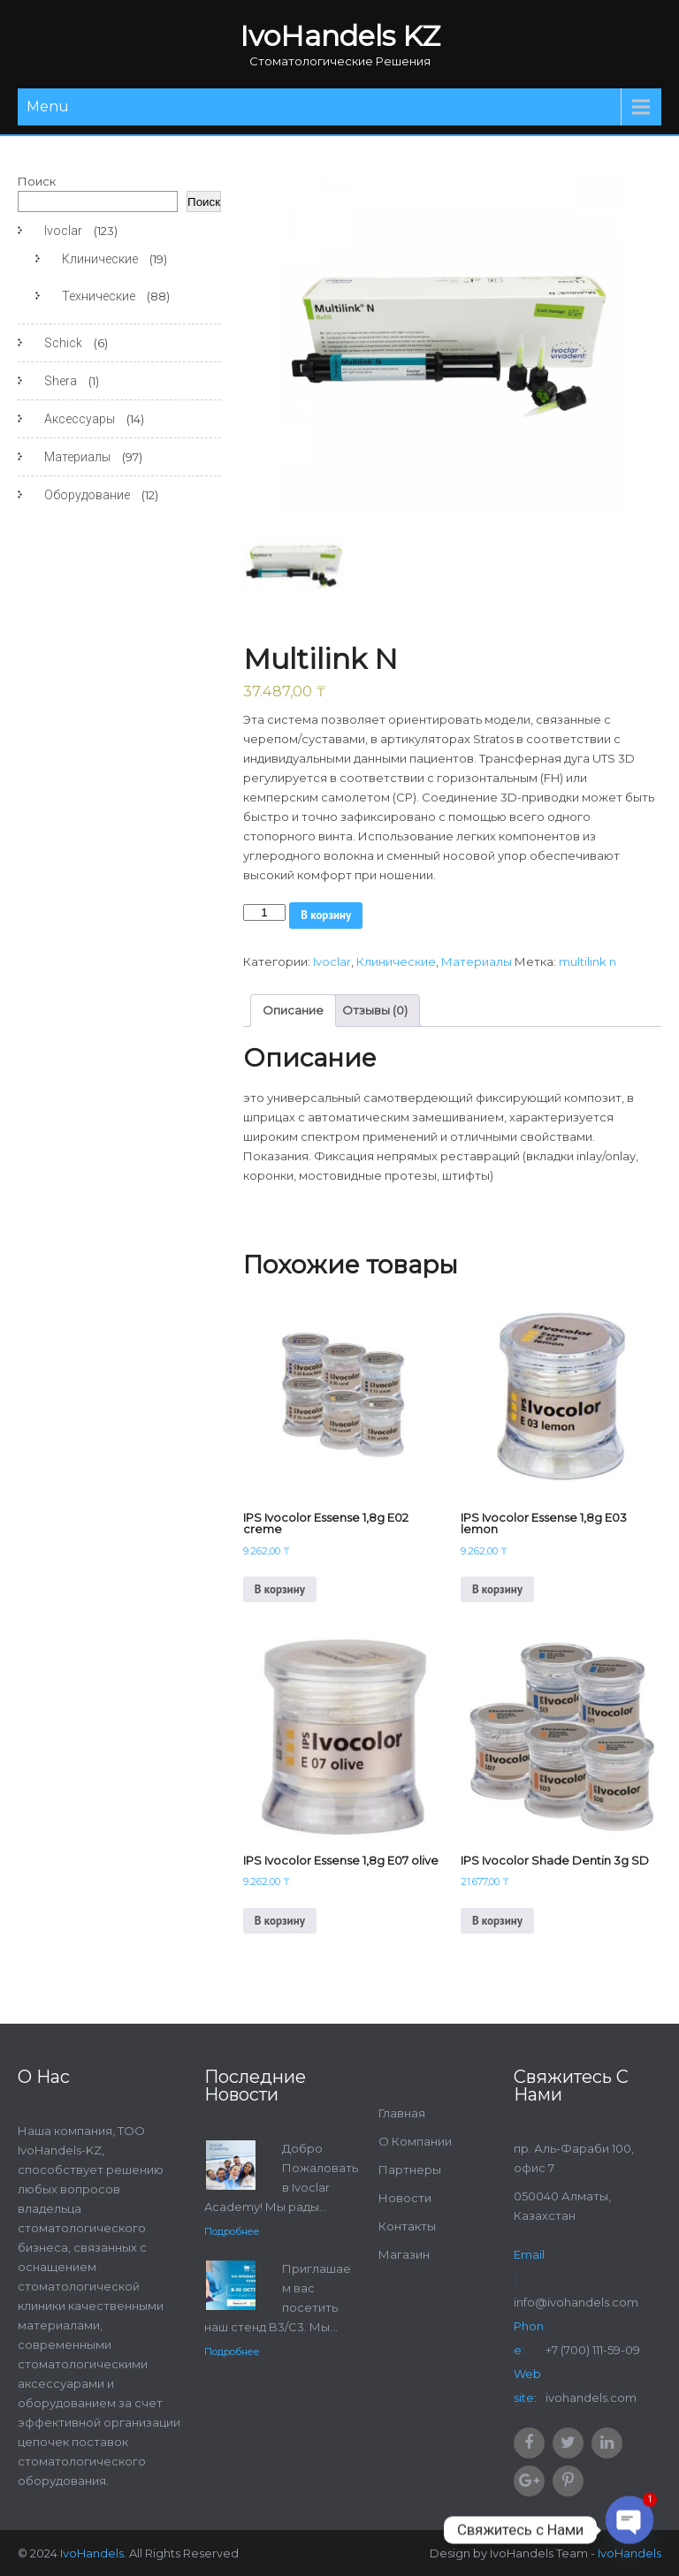  I want to click on [tab], so click(293, 1010).